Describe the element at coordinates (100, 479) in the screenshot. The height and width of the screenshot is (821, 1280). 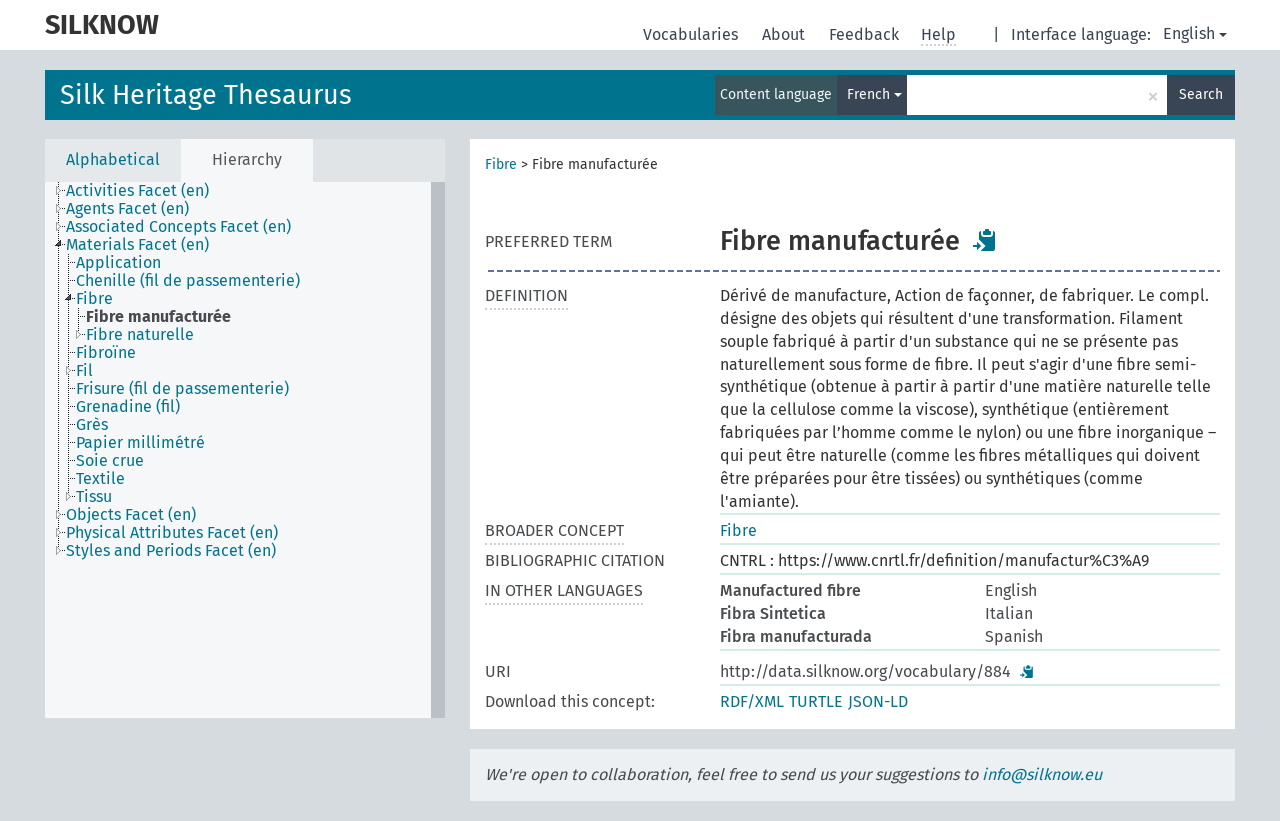
I see `Textile [treeitem]` at that location.